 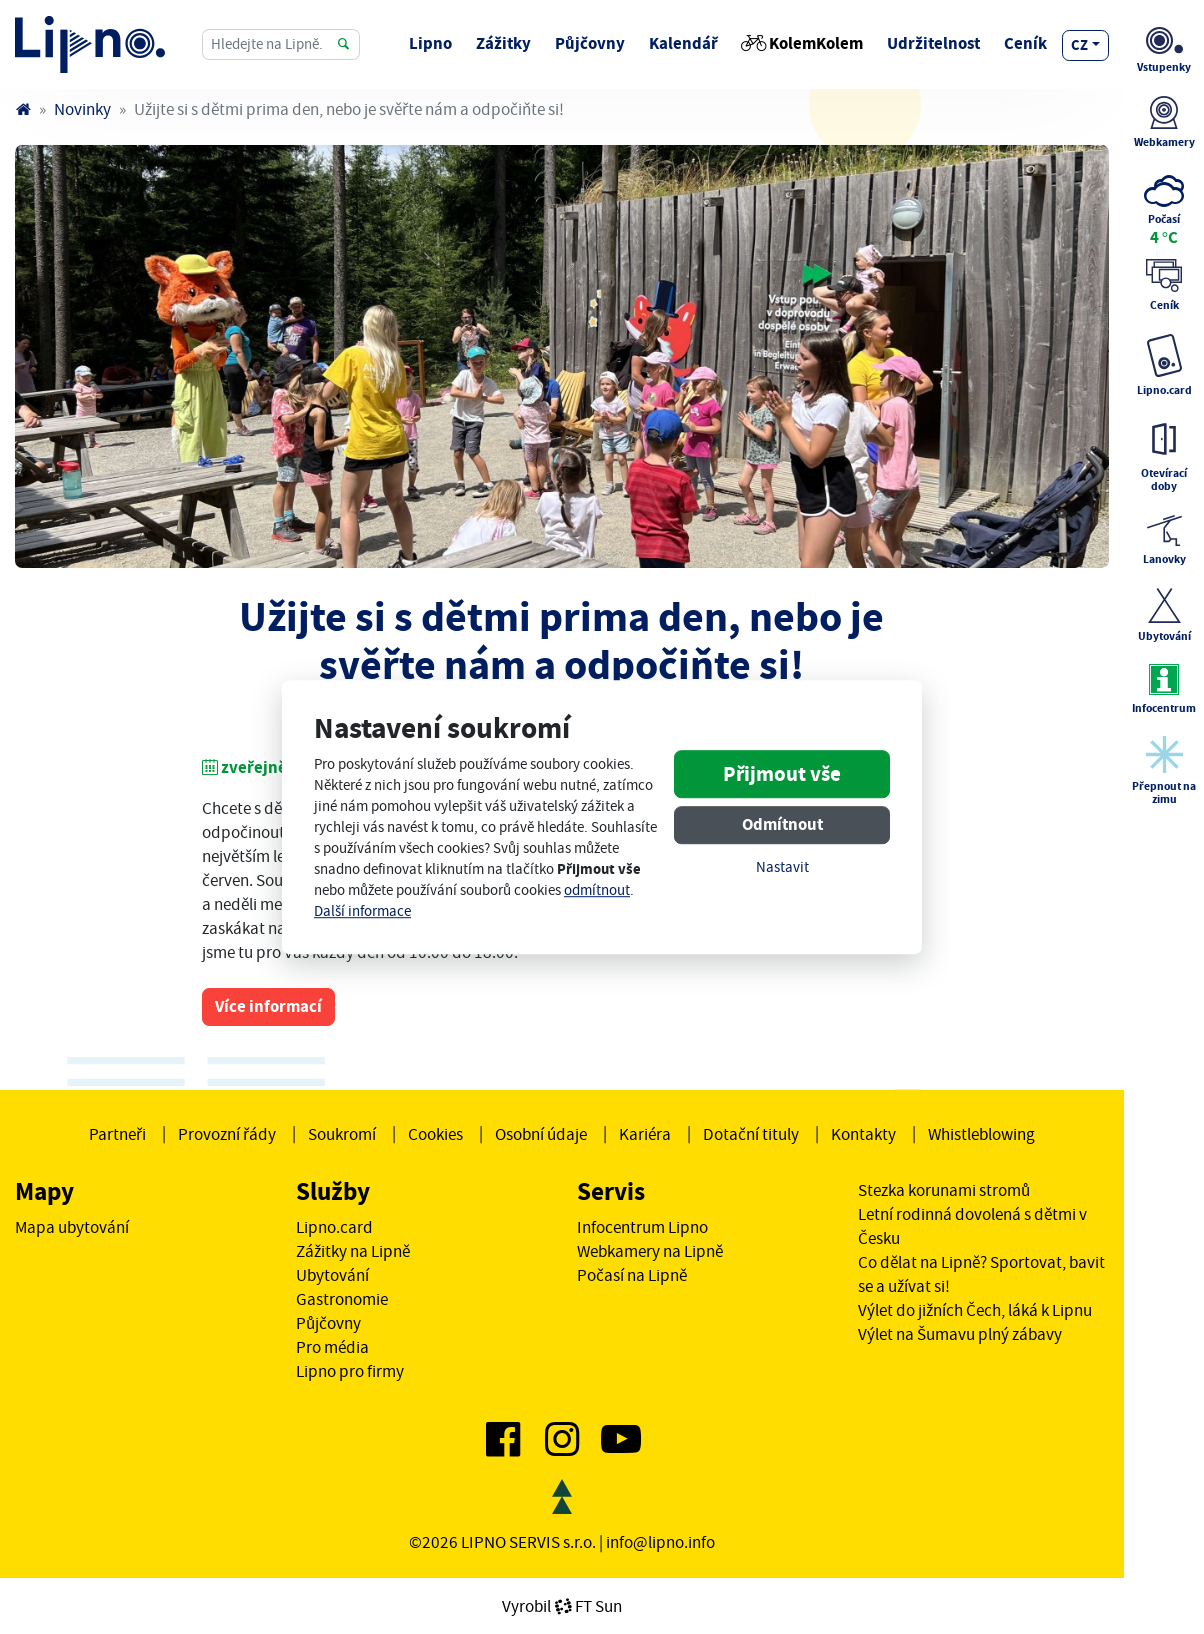 What do you see at coordinates (117, 1134) in the screenshot?
I see `Partneři` at bounding box center [117, 1134].